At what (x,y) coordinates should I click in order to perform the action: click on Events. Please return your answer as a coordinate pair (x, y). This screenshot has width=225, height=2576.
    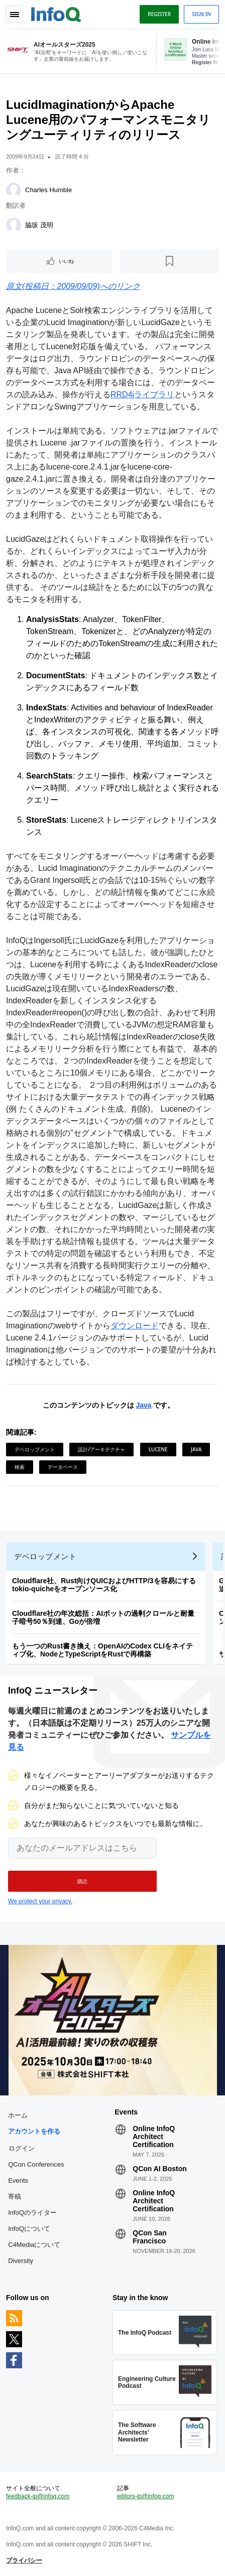
    Looking at the image, I should click on (18, 2180).